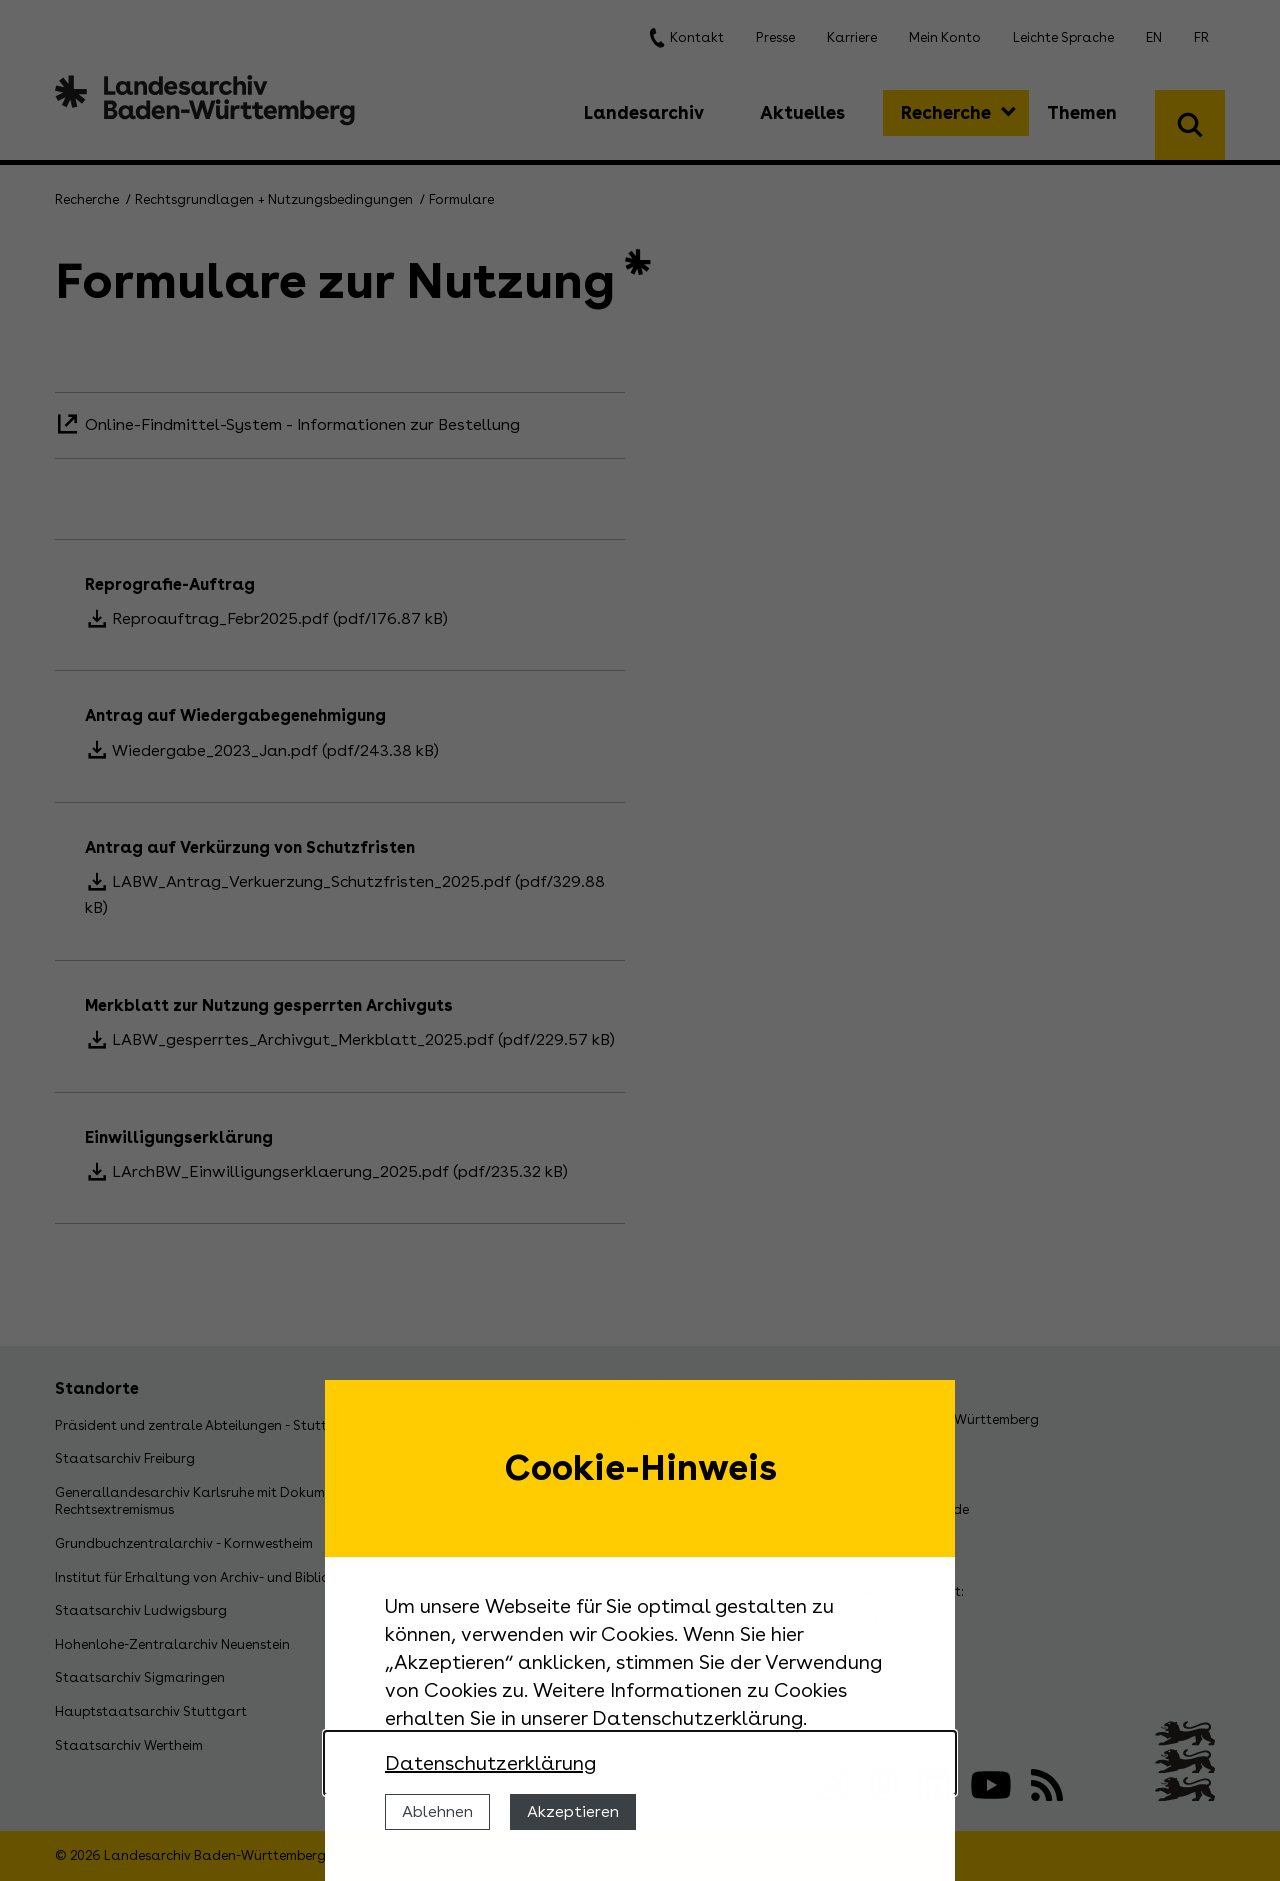 The image size is (1280, 1881). What do you see at coordinates (573, 1811) in the screenshot?
I see `Akzeptieren [Cookies erlauben]` at bounding box center [573, 1811].